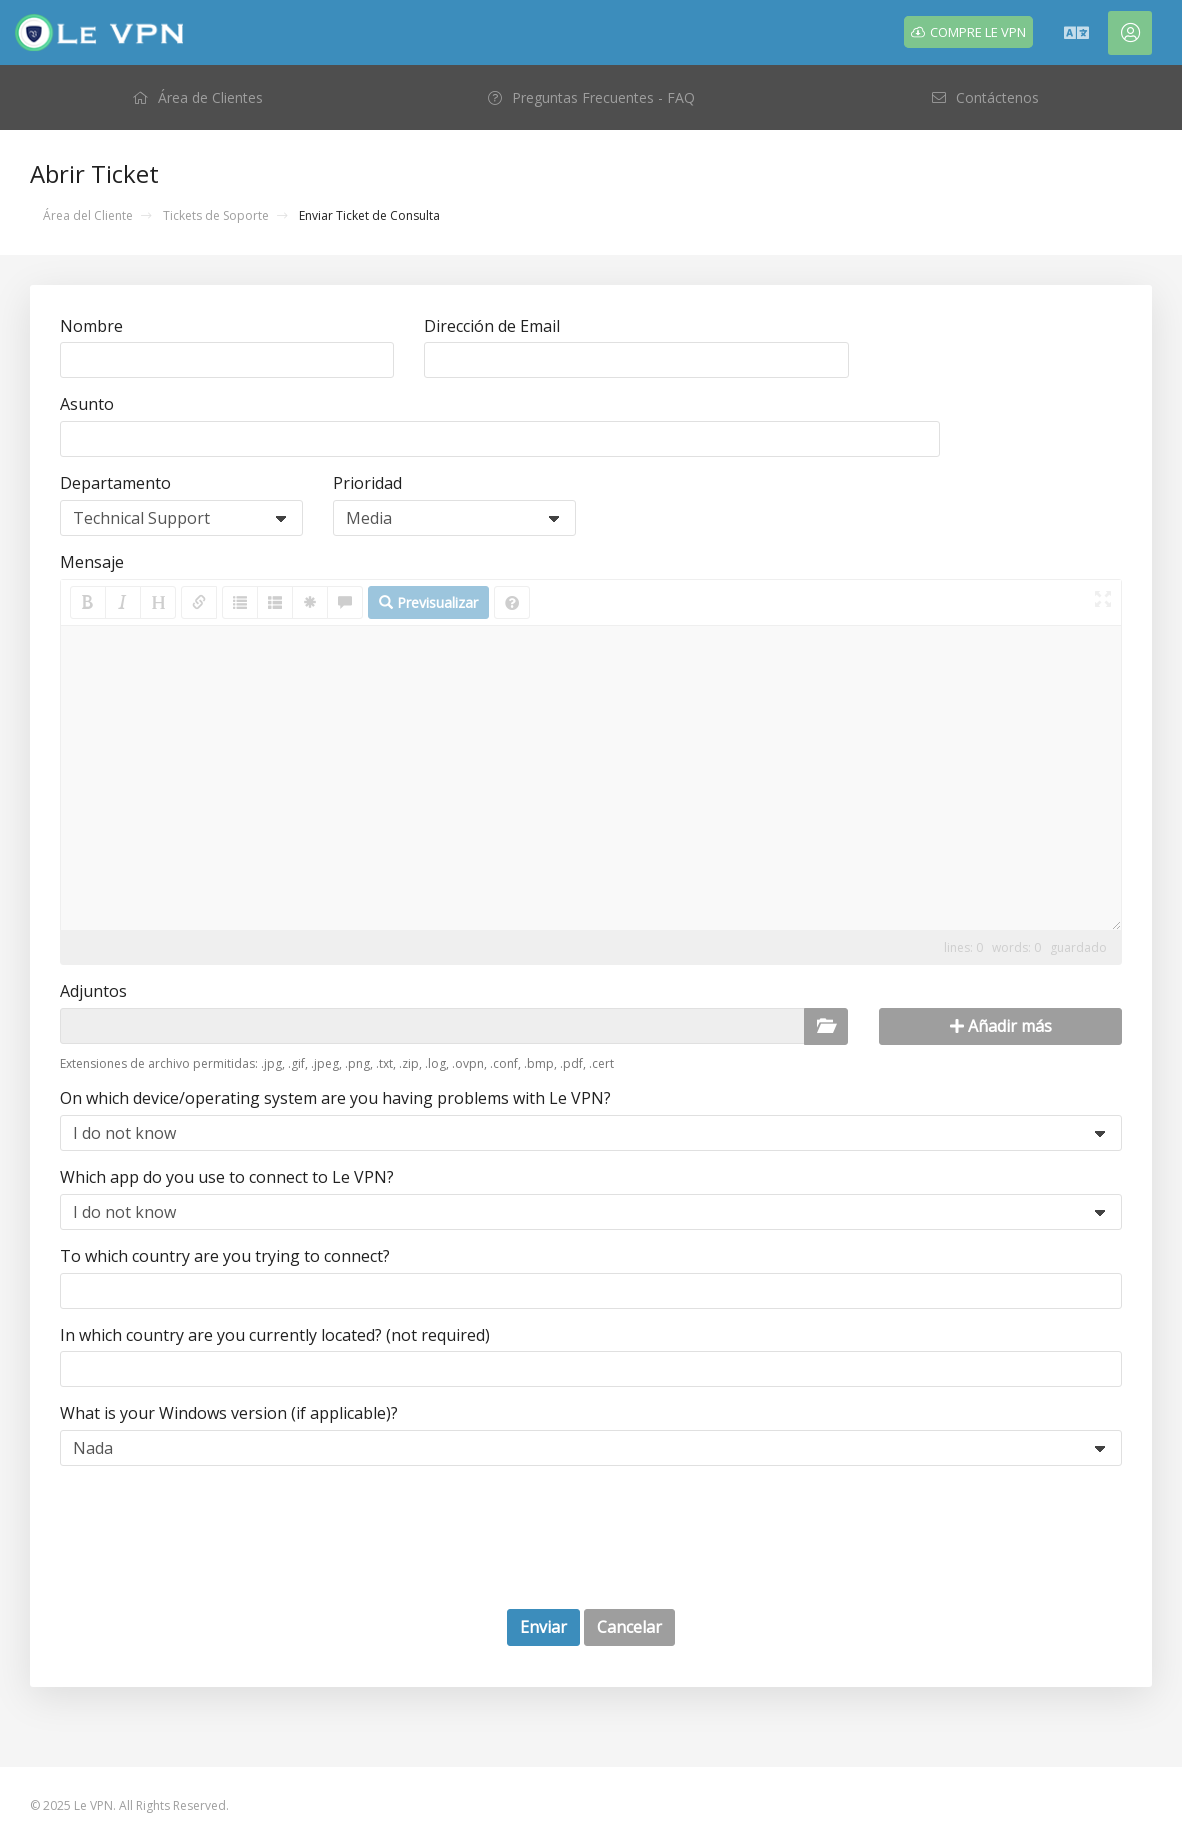  I want to click on In which country are you currently located? (not required), so click(275, 1335).